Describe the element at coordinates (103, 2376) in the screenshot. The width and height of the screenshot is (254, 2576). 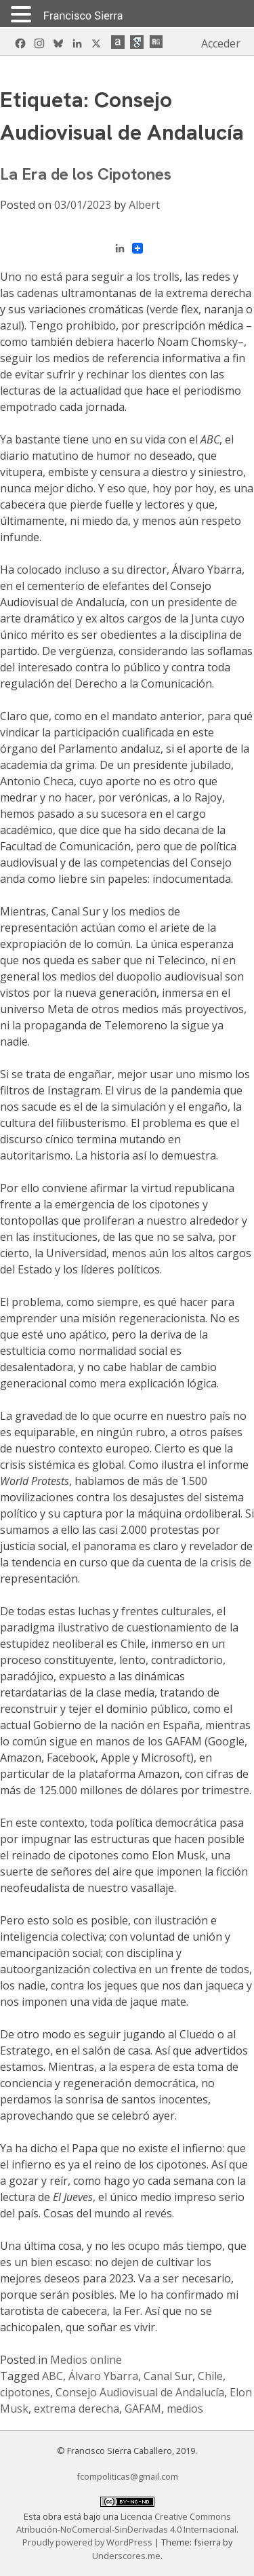
I see `Álvaro Ybarra` at that location.